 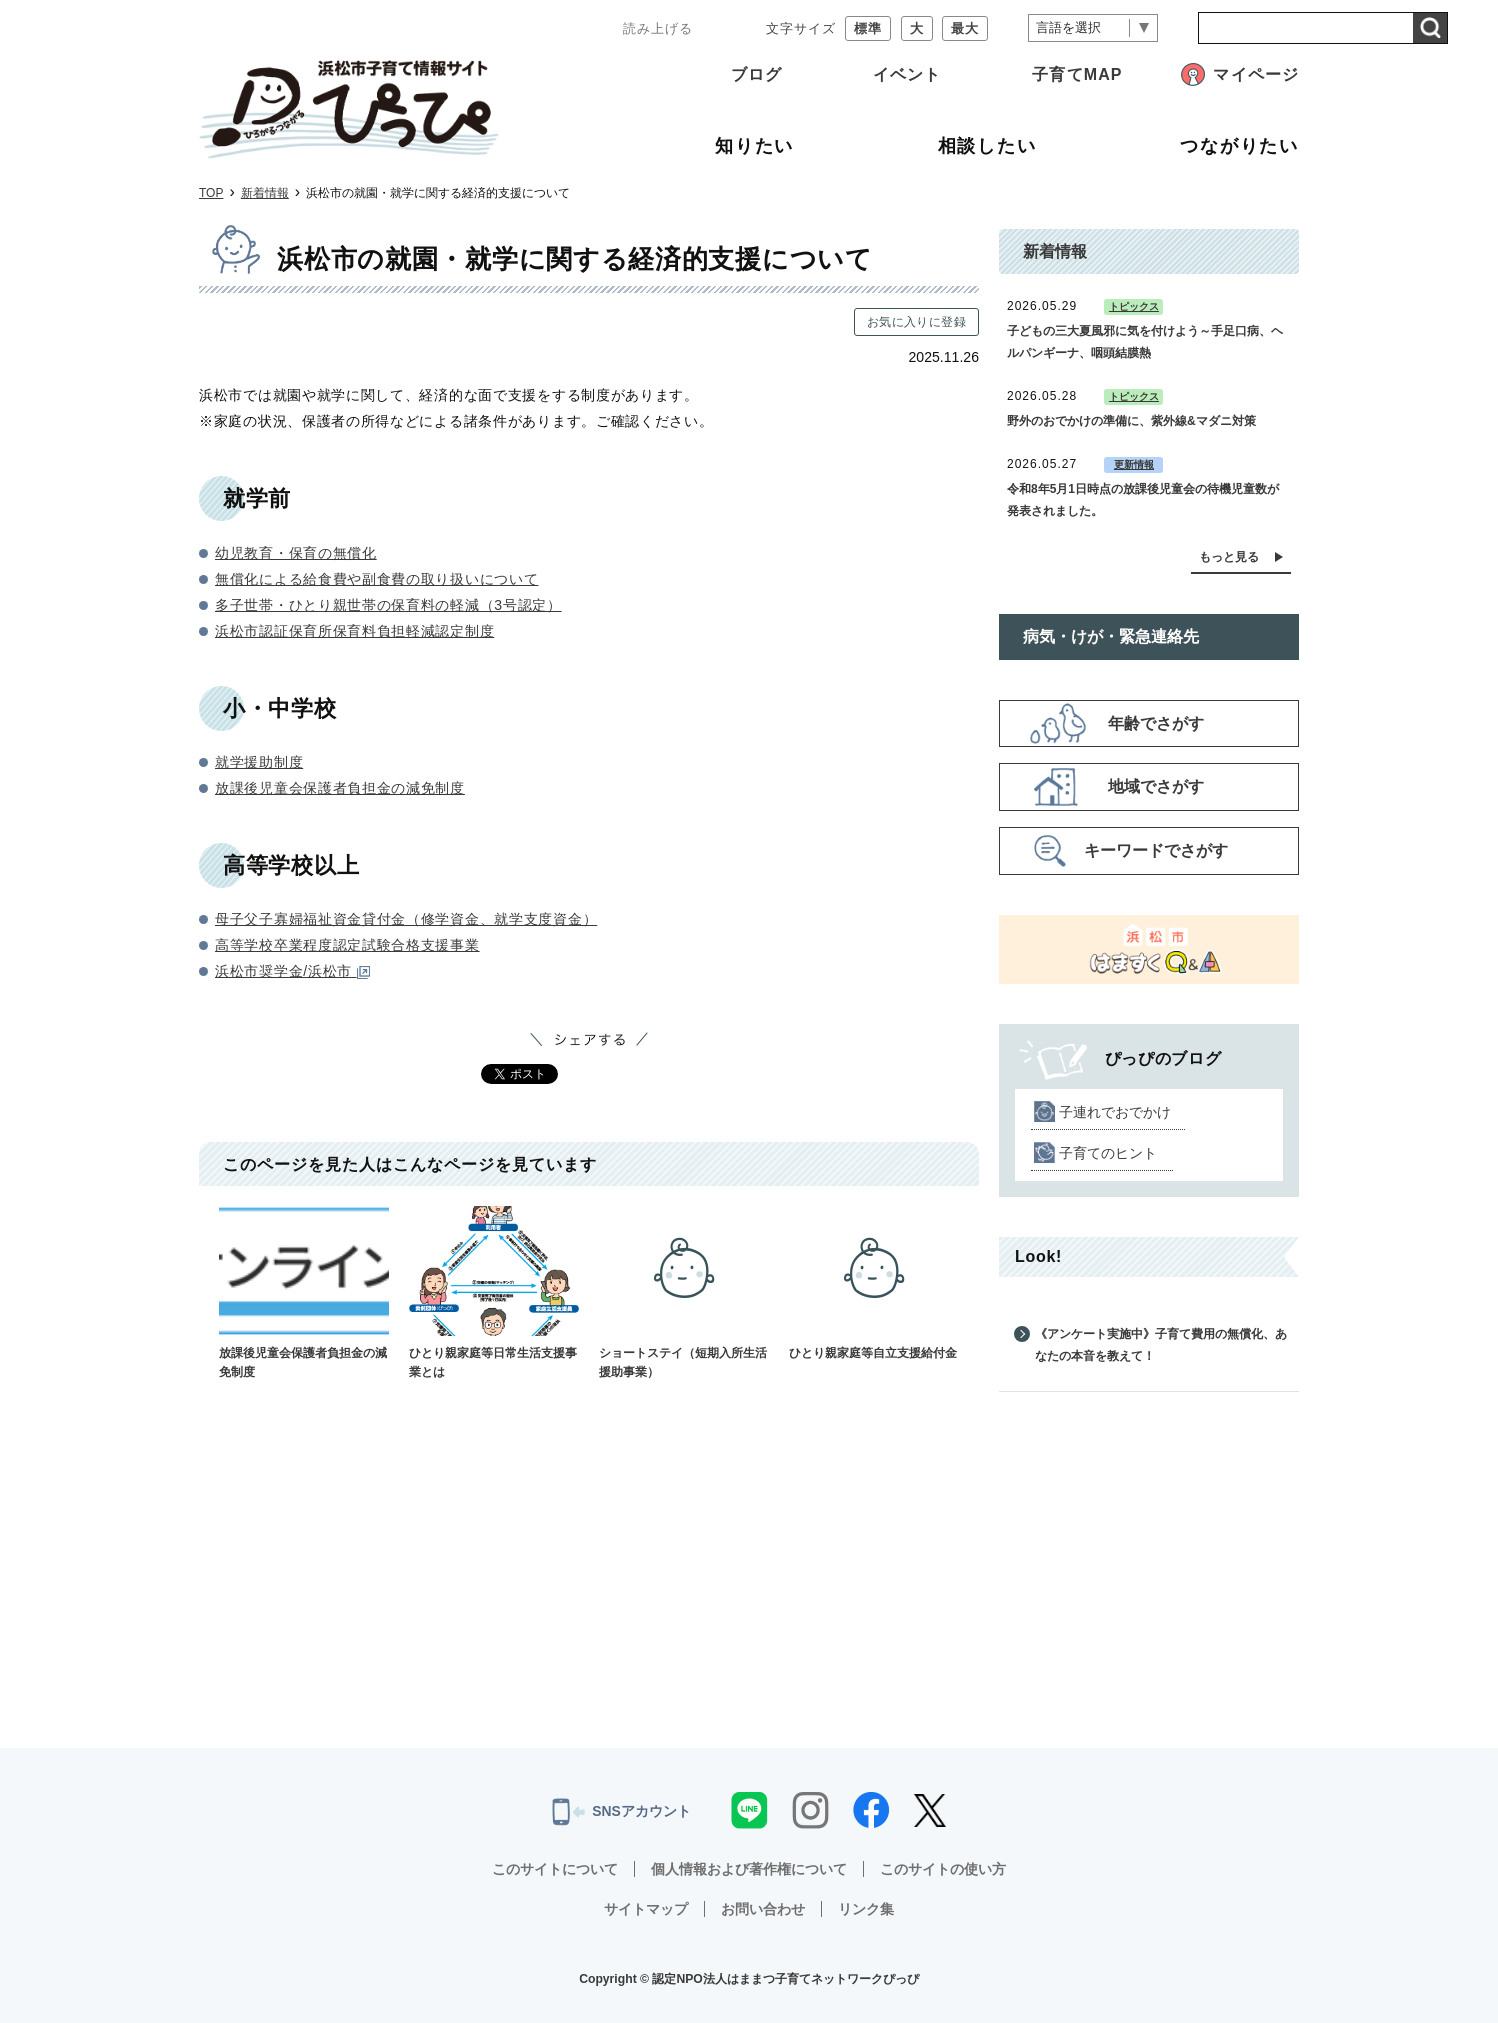 What do you see at coordinates (211, 193) in the screenshot?
I see `TOP` at bounding box center [211, 193].